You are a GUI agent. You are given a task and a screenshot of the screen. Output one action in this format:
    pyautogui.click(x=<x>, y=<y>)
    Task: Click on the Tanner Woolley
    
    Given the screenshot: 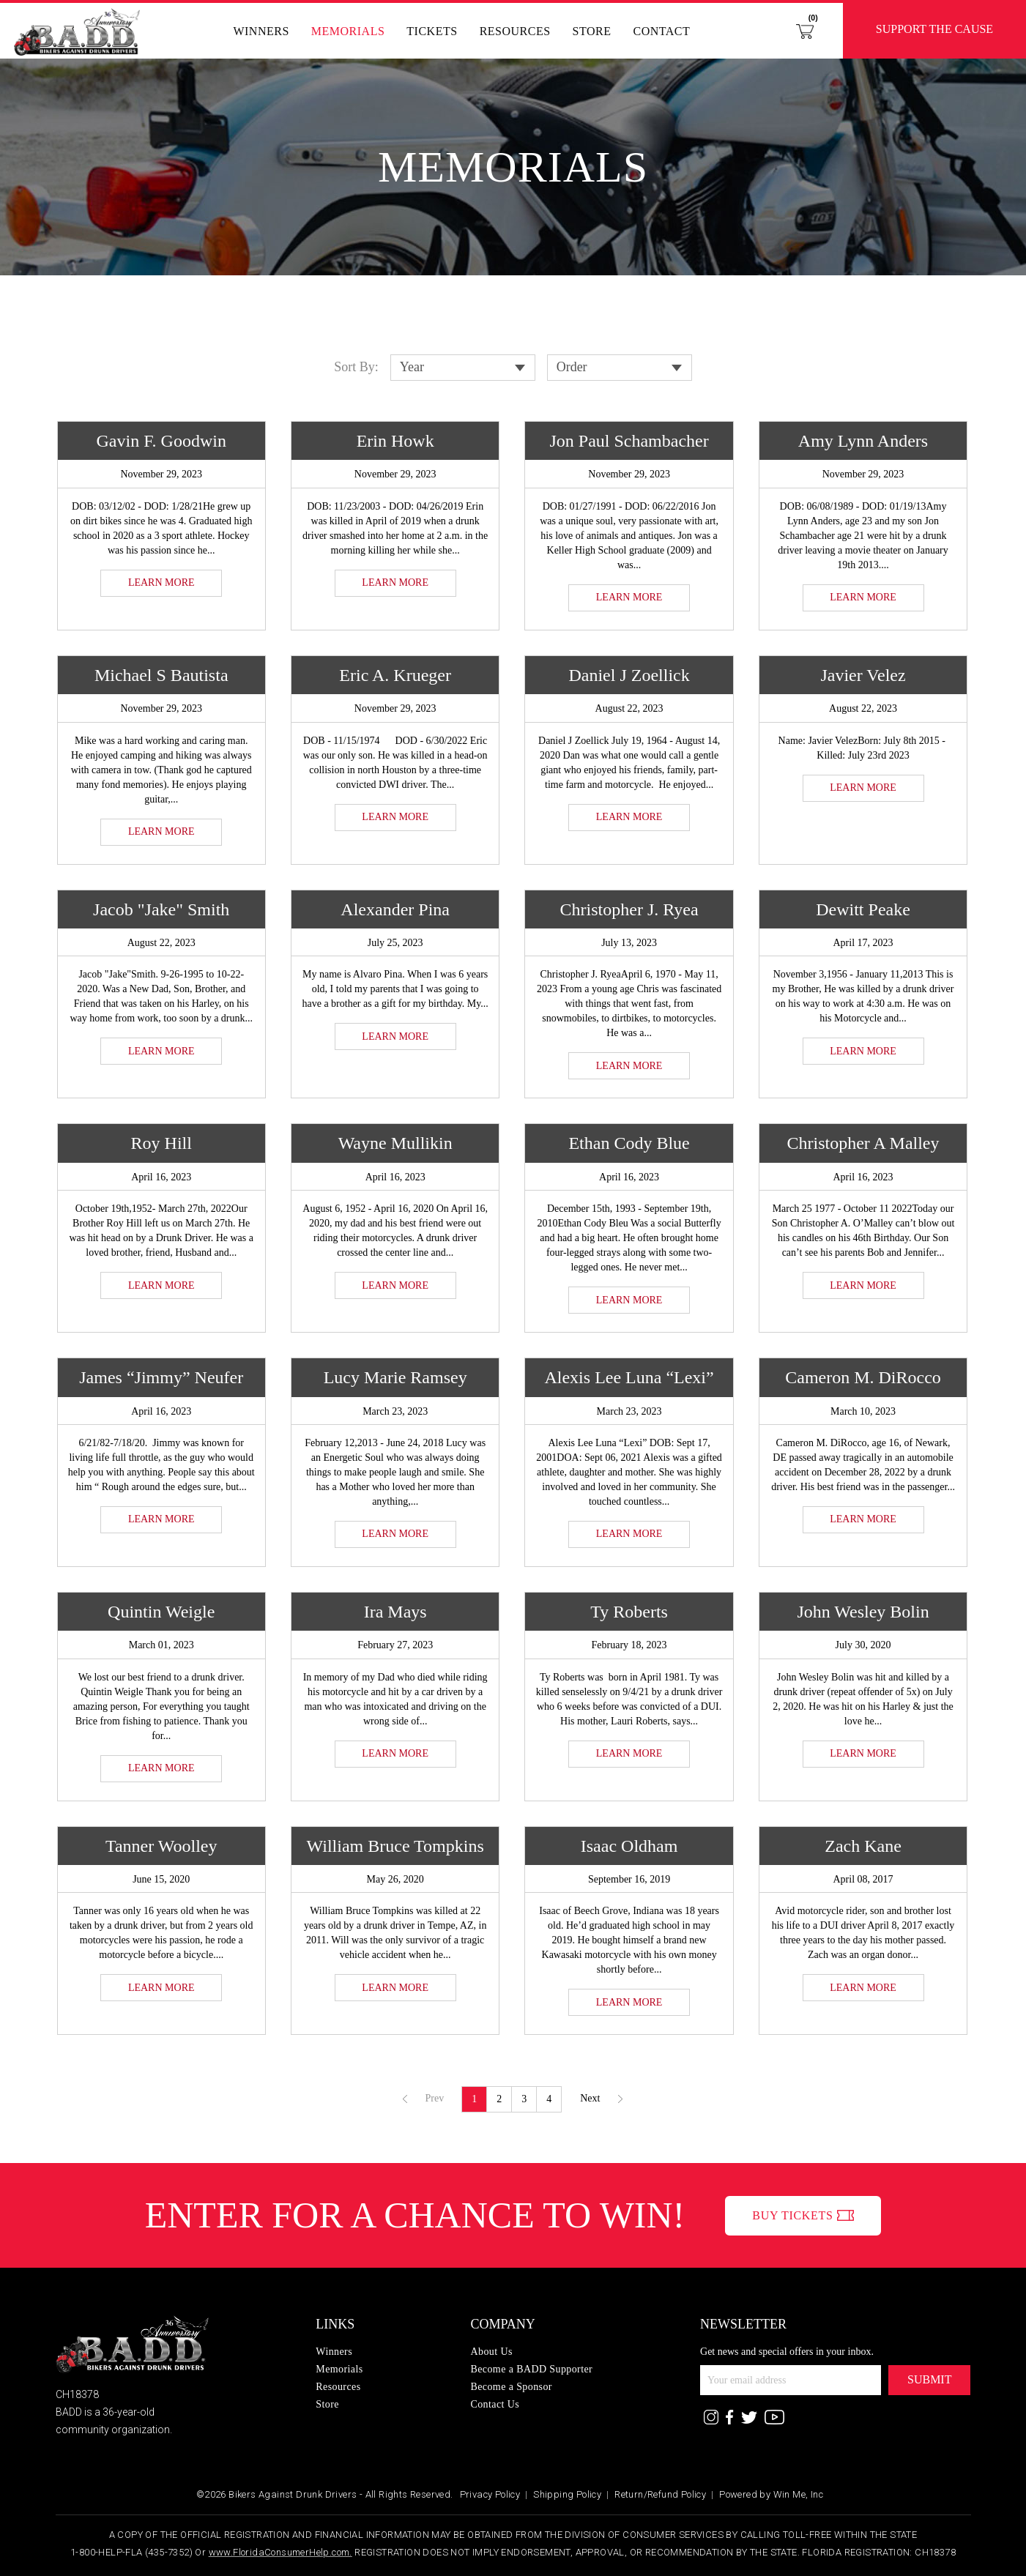 What is the action you would take?
    pyautogui.click(x=161, y=1845)
    